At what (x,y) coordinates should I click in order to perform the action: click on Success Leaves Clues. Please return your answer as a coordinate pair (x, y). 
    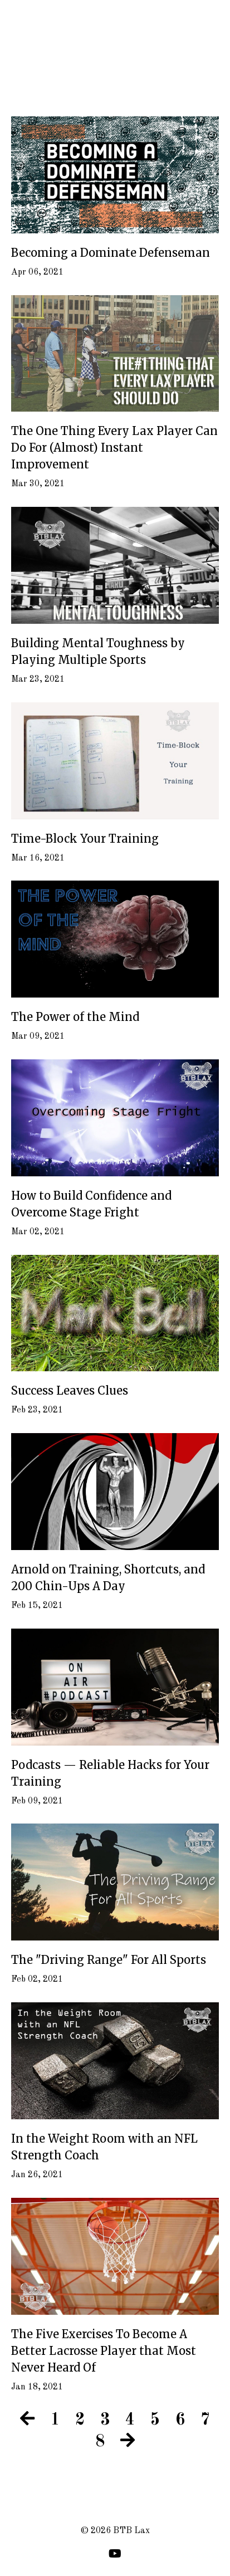
    Looking at the image, I should click on (69, 1390).